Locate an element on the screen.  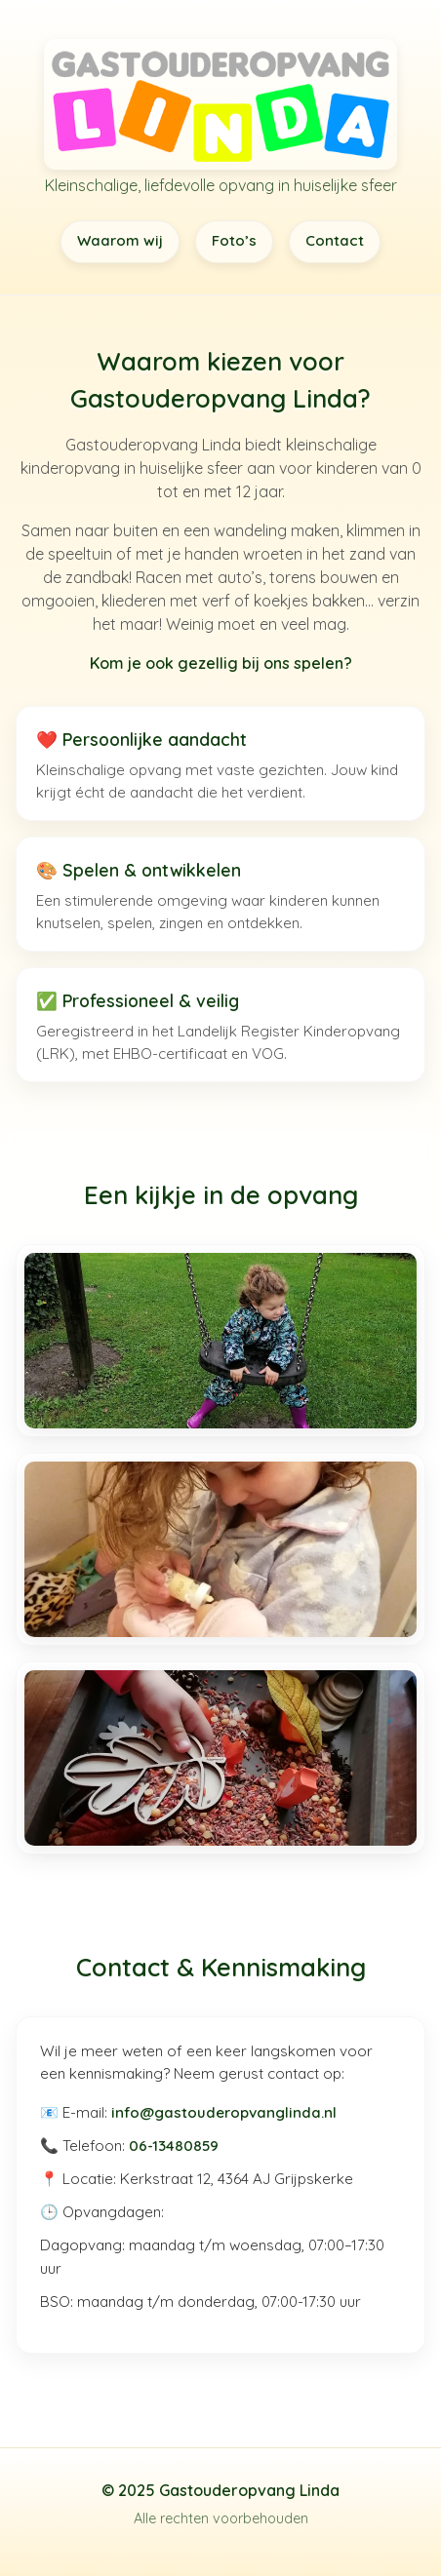
Waarom wij is located at coordinates (120, 240).